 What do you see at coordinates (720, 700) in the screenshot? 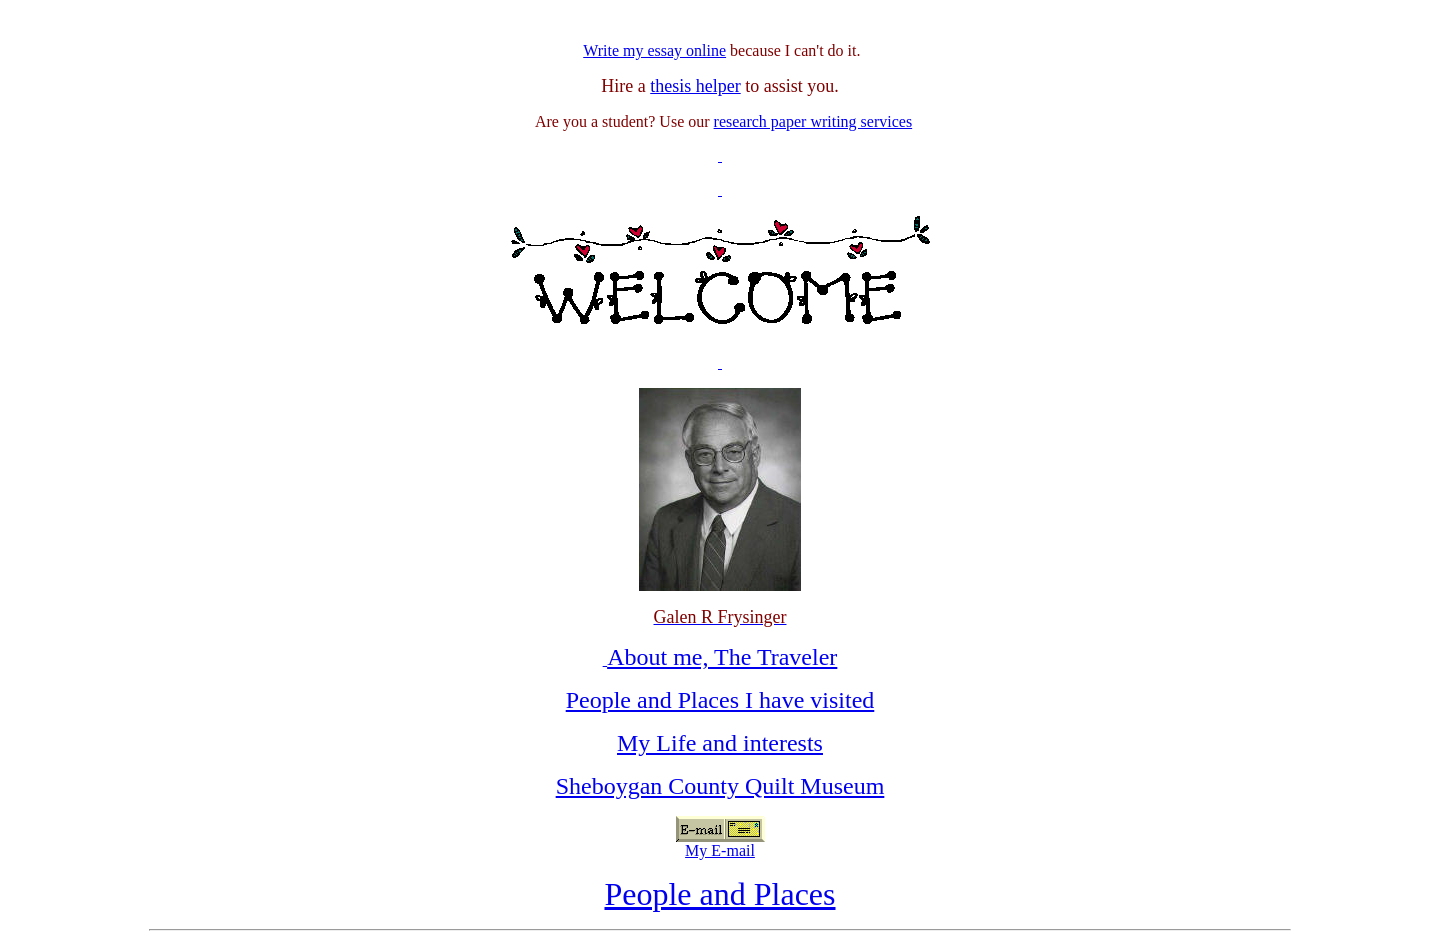
I see `People and Places I have visited` at bounding box center [720, 700].